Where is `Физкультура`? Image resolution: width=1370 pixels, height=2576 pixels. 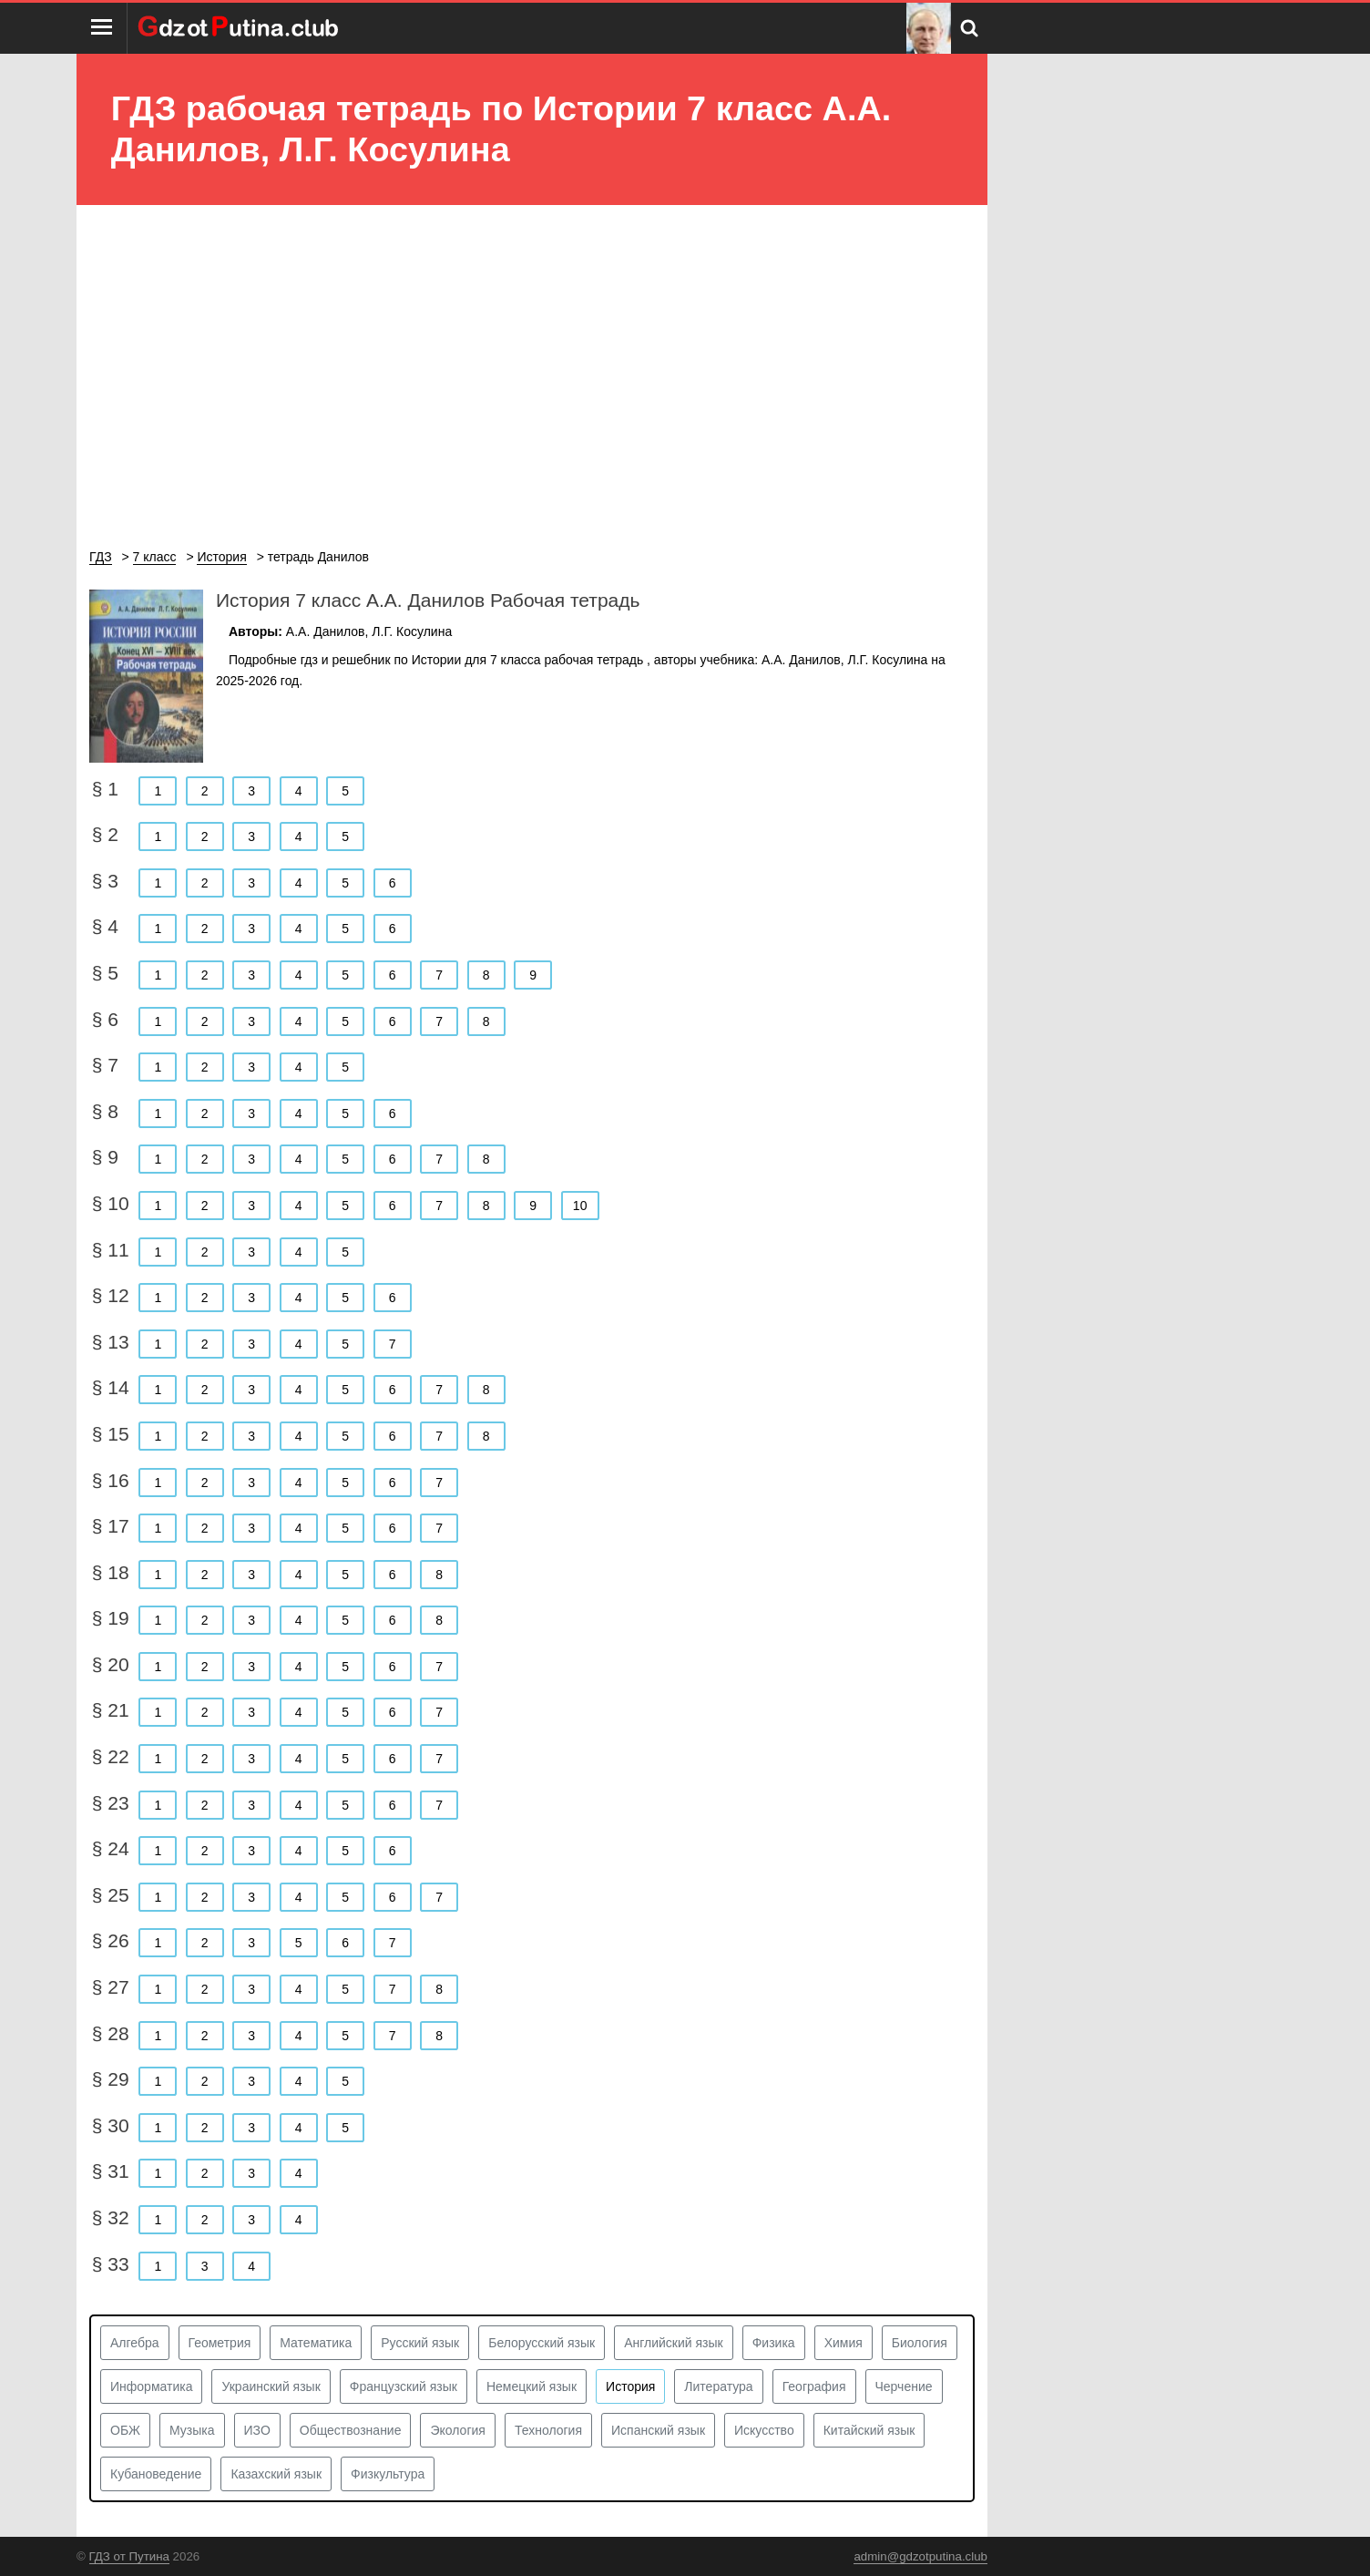 Физкультура is located at coordinates (387, 2474).